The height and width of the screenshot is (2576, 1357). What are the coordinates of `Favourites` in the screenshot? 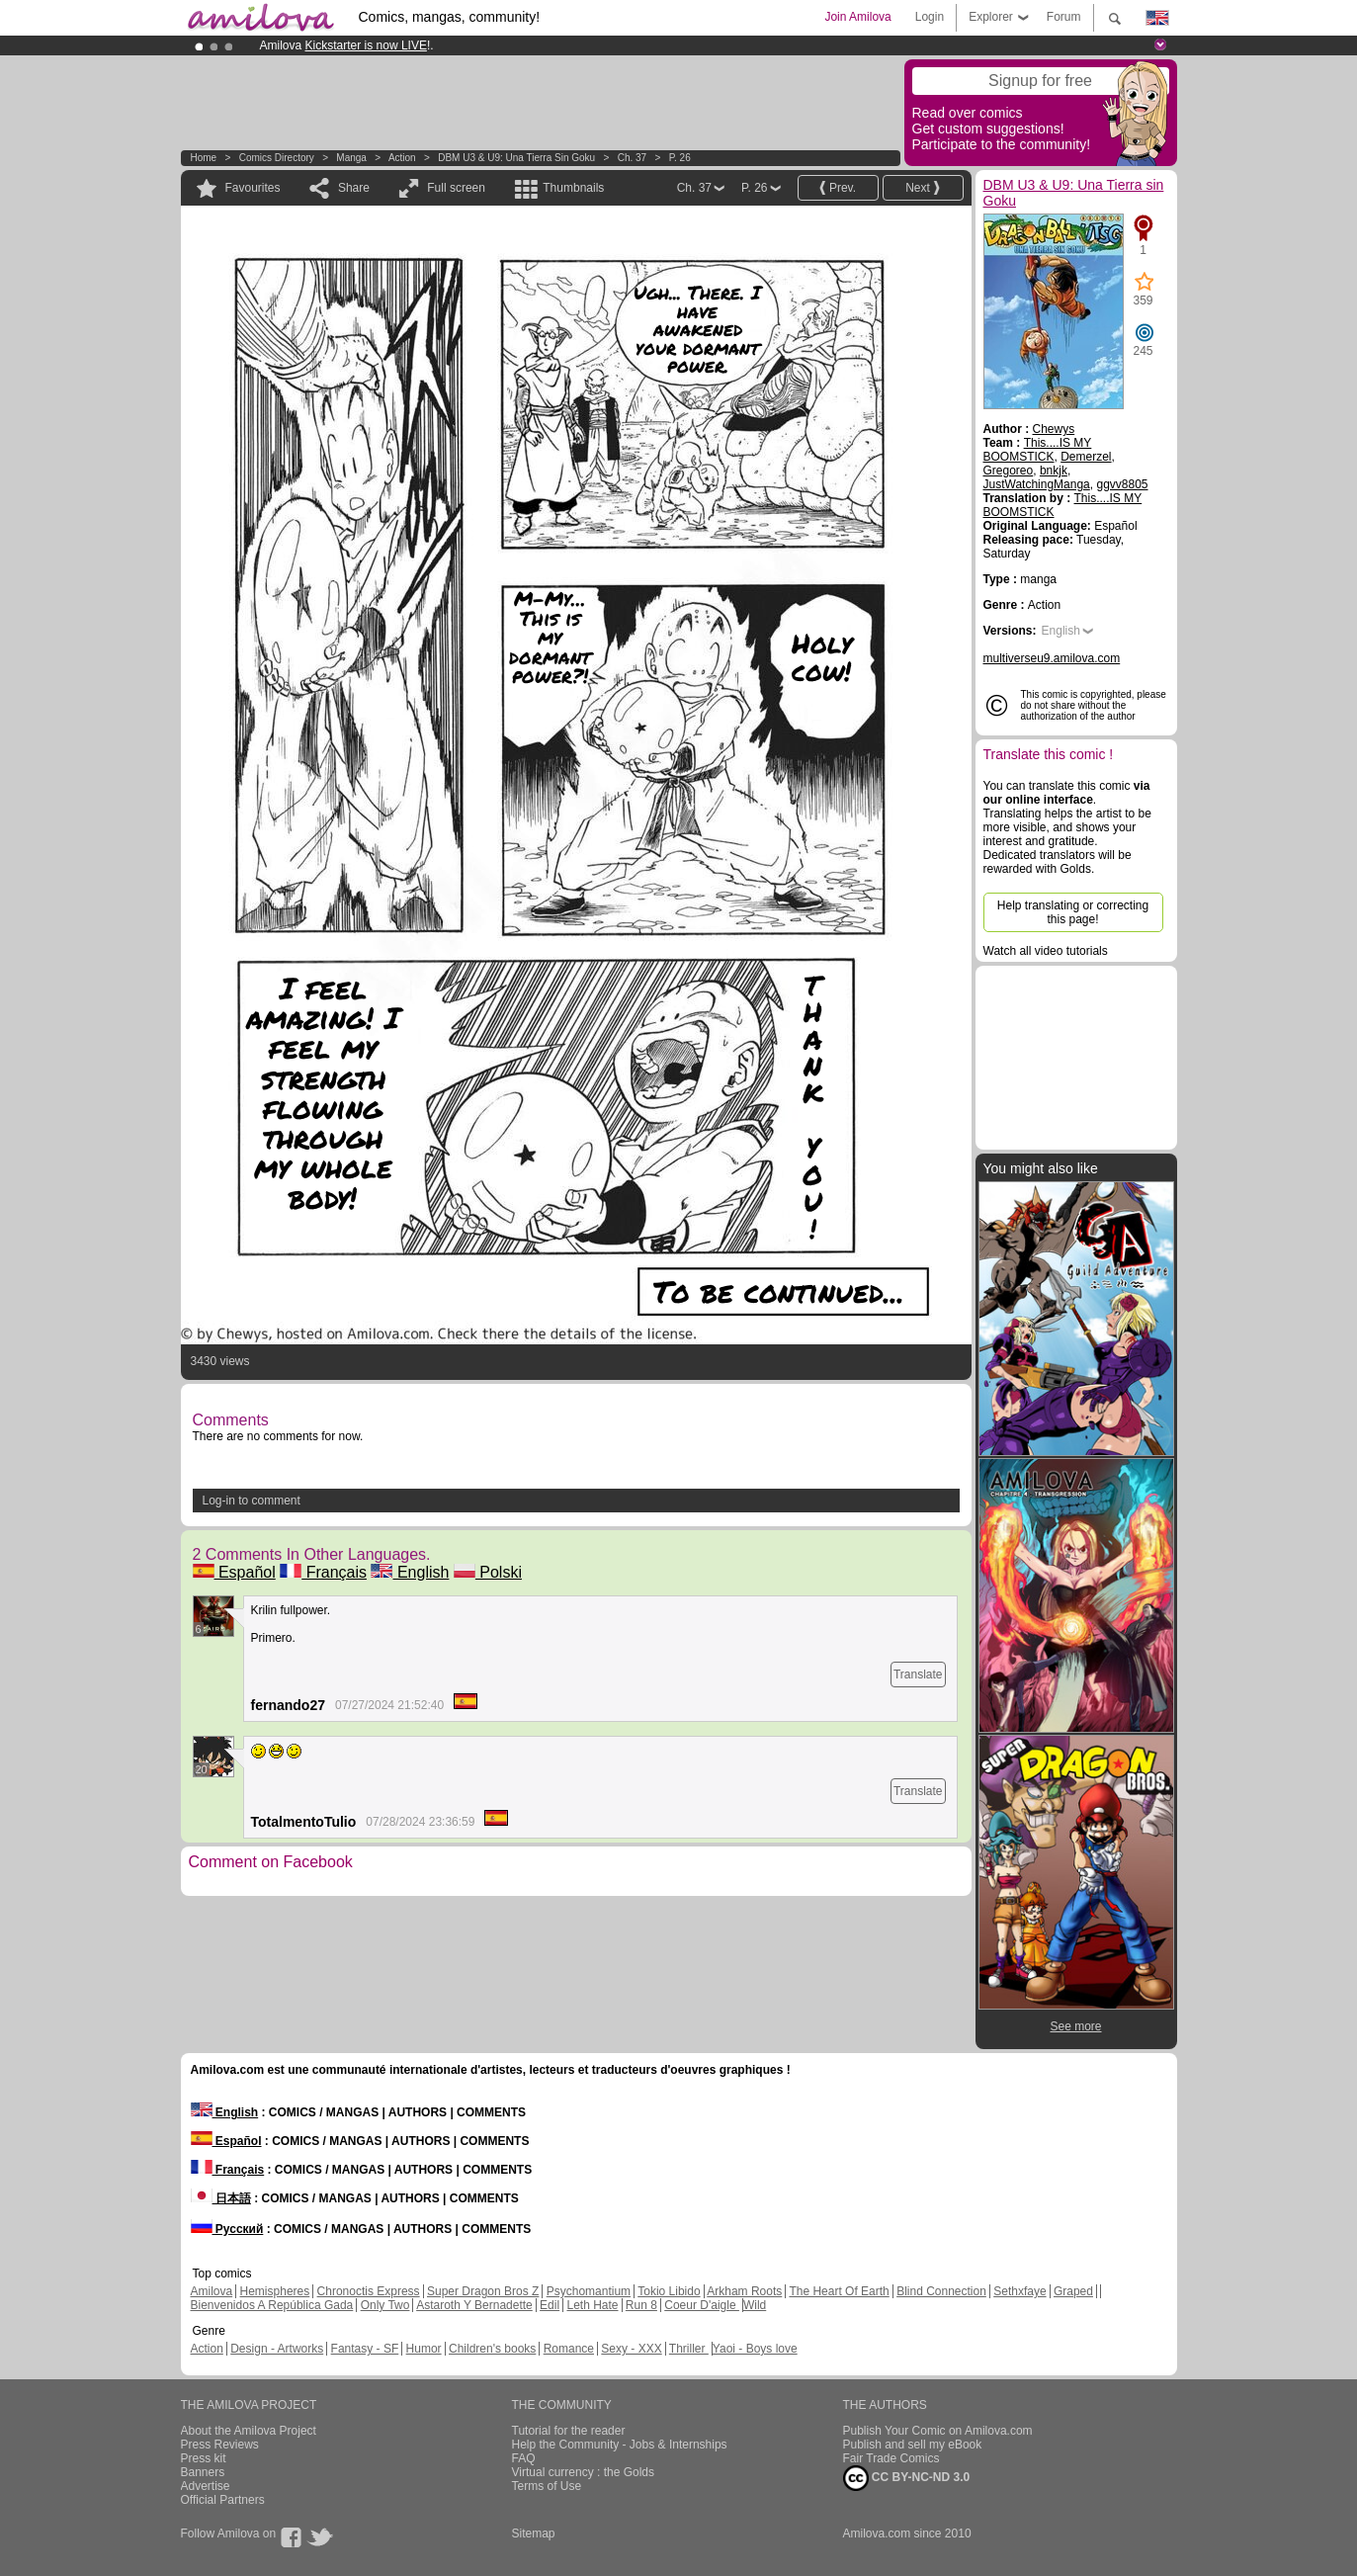 It's located at (253, 188).